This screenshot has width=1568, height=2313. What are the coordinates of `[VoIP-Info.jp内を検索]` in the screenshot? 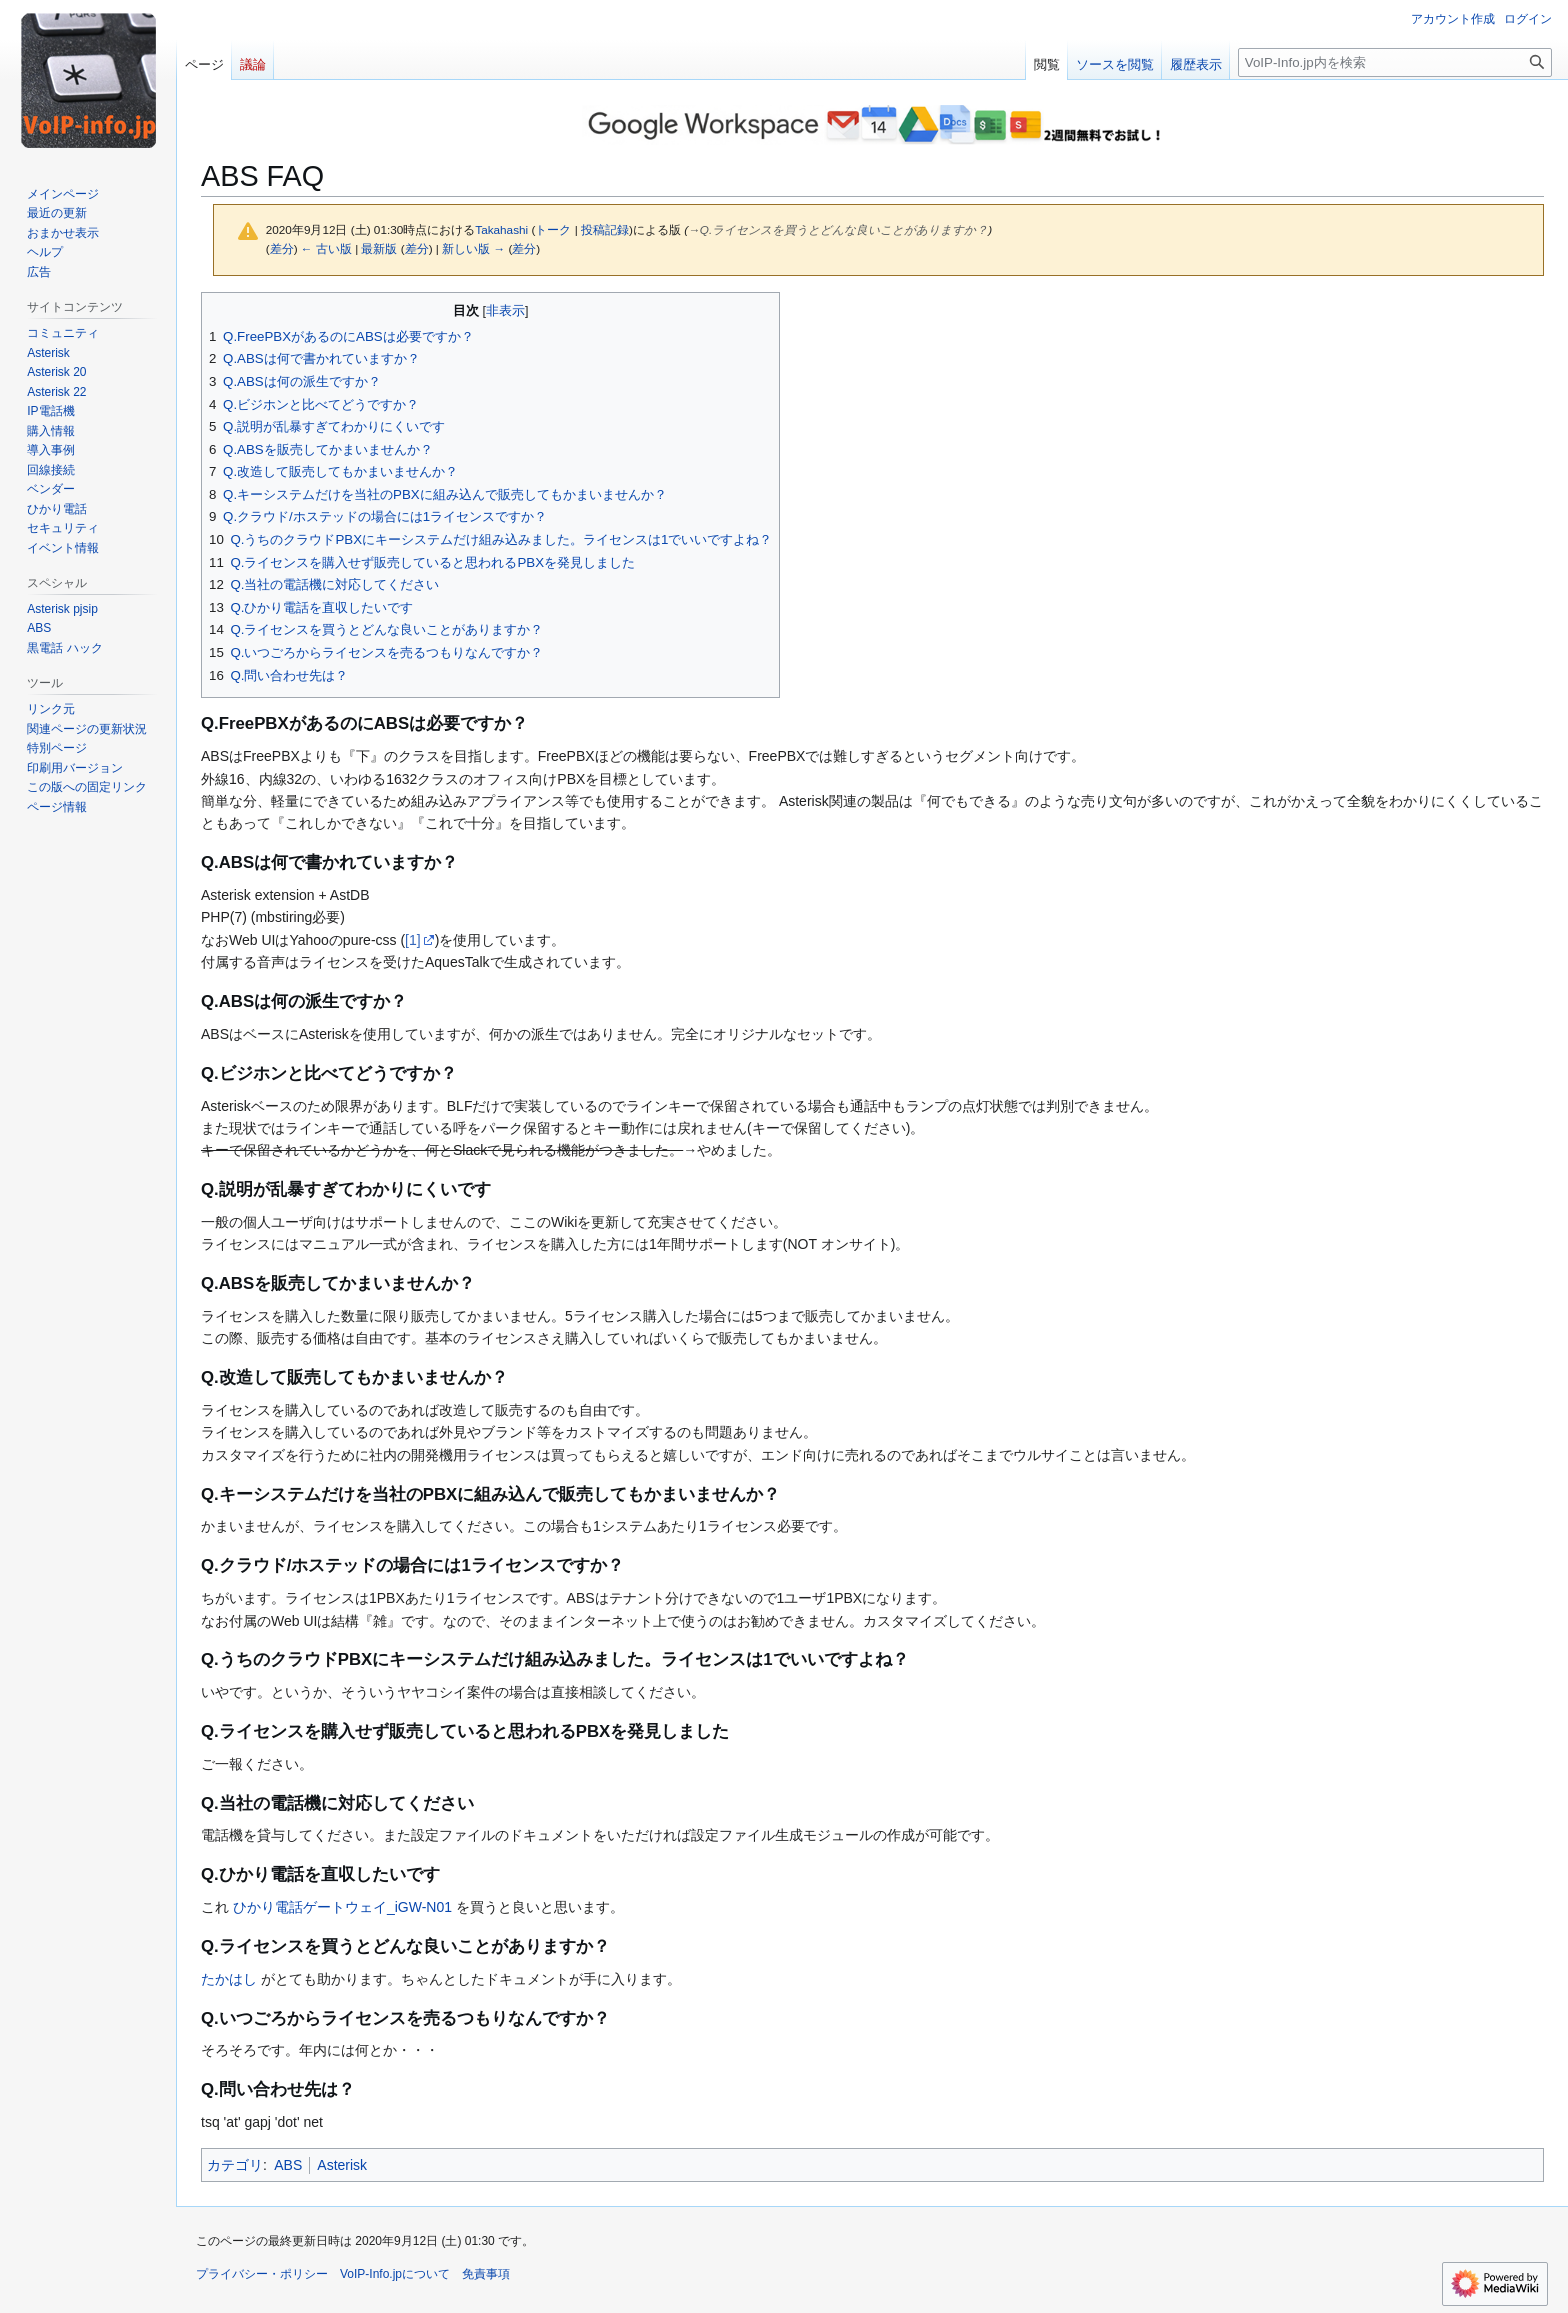 It's located at (1395, 62).